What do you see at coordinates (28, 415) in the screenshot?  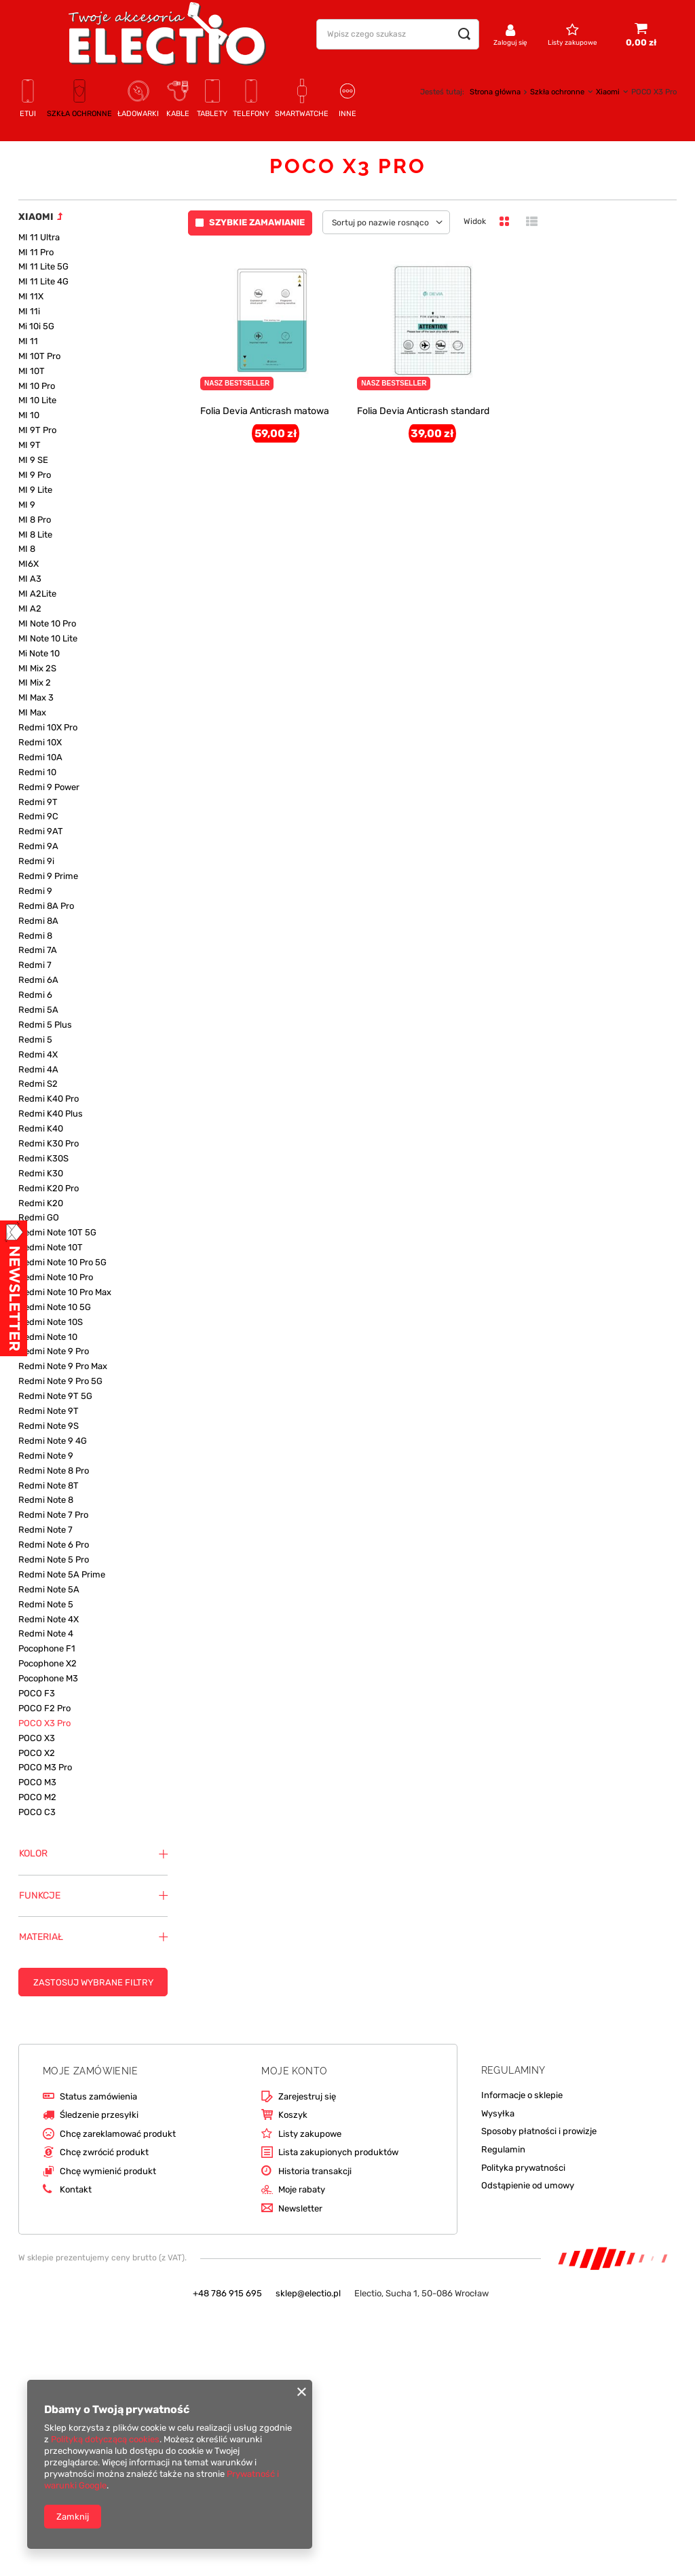 I see `MI 10` at bounding box center [28, 415].